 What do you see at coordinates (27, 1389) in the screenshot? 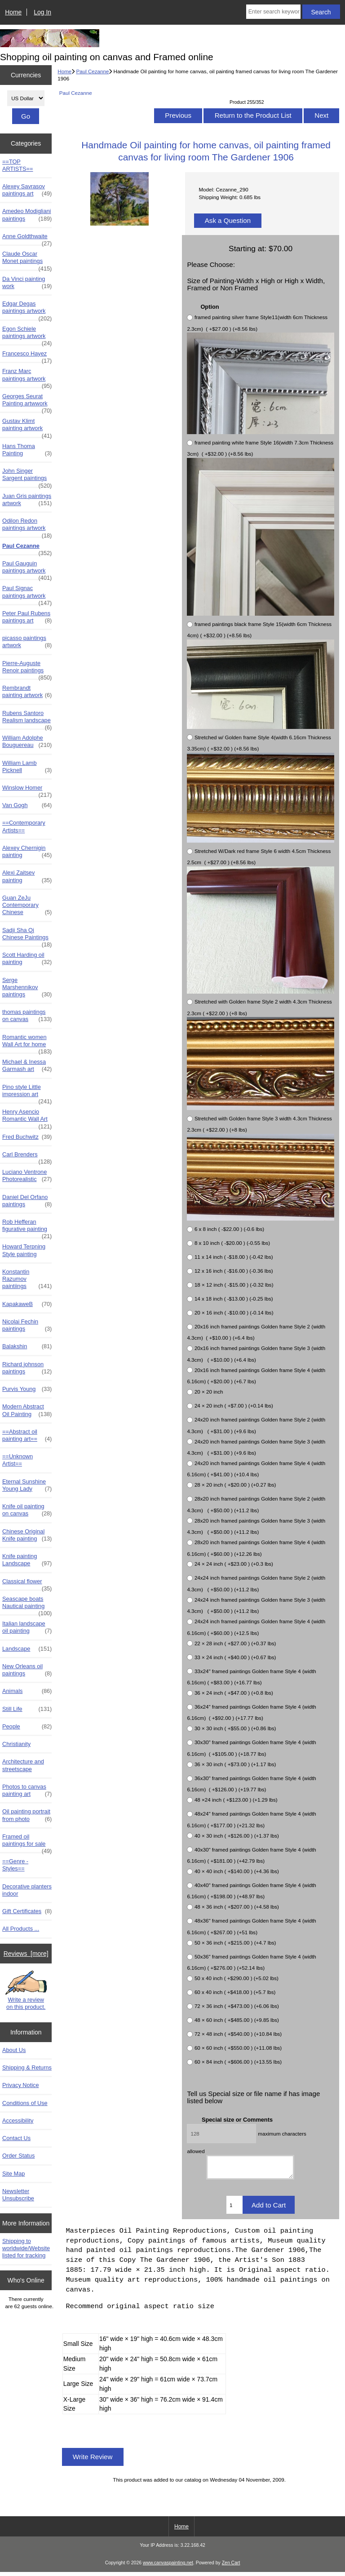
I see `Purvis Young` at bounding box center [27, 1389].